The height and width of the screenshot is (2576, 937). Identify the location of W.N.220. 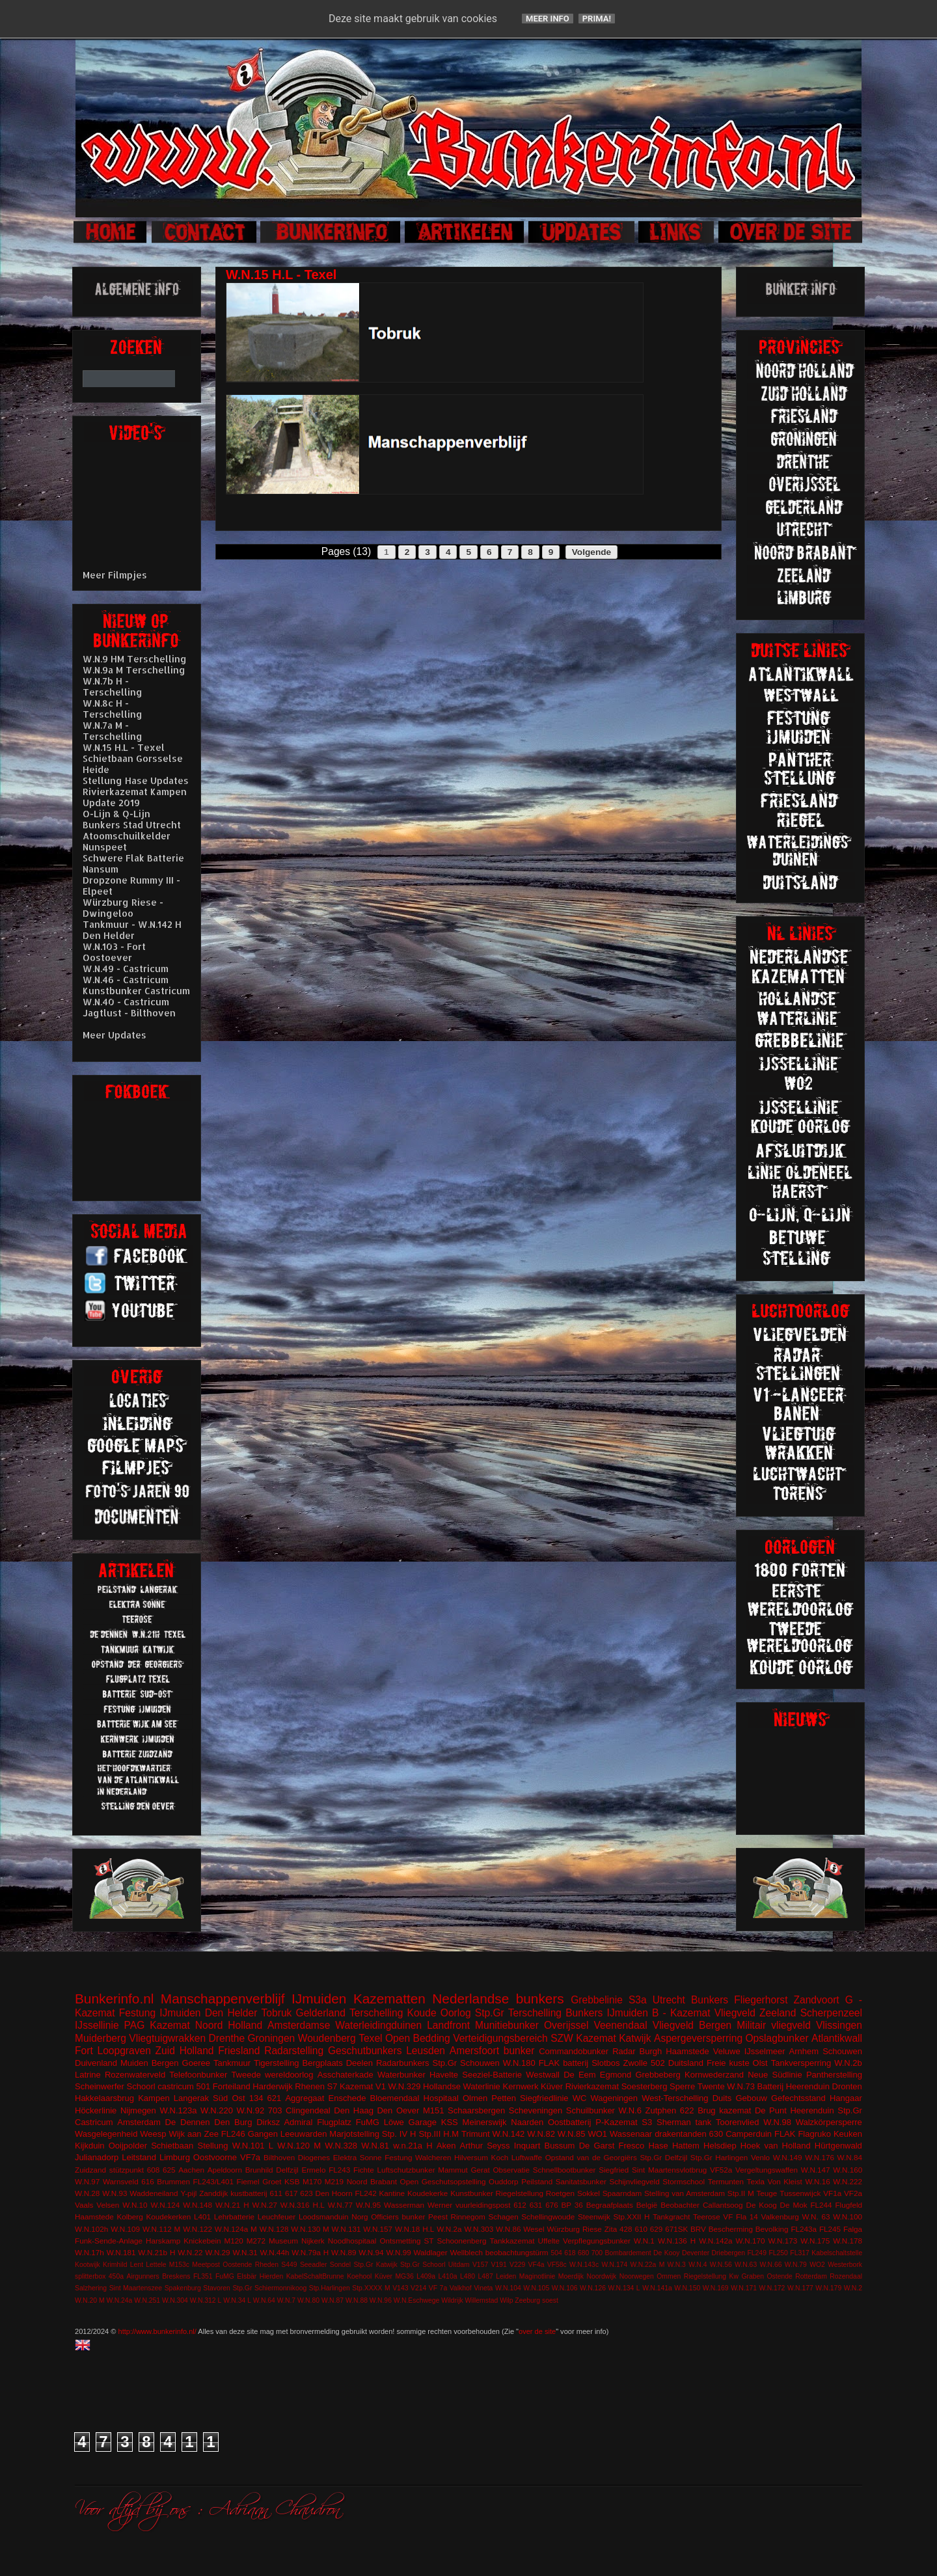
(216, 2110).